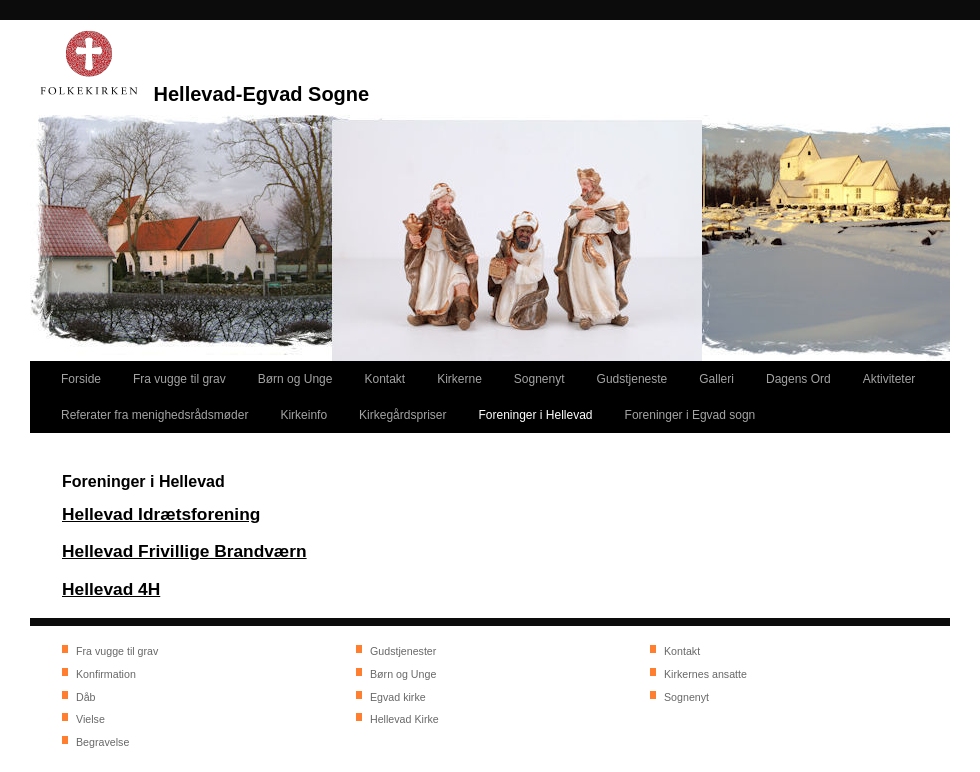 This screenshot has height=772, width=980. I want to click on Hellevad 4H, so click(111, 589).